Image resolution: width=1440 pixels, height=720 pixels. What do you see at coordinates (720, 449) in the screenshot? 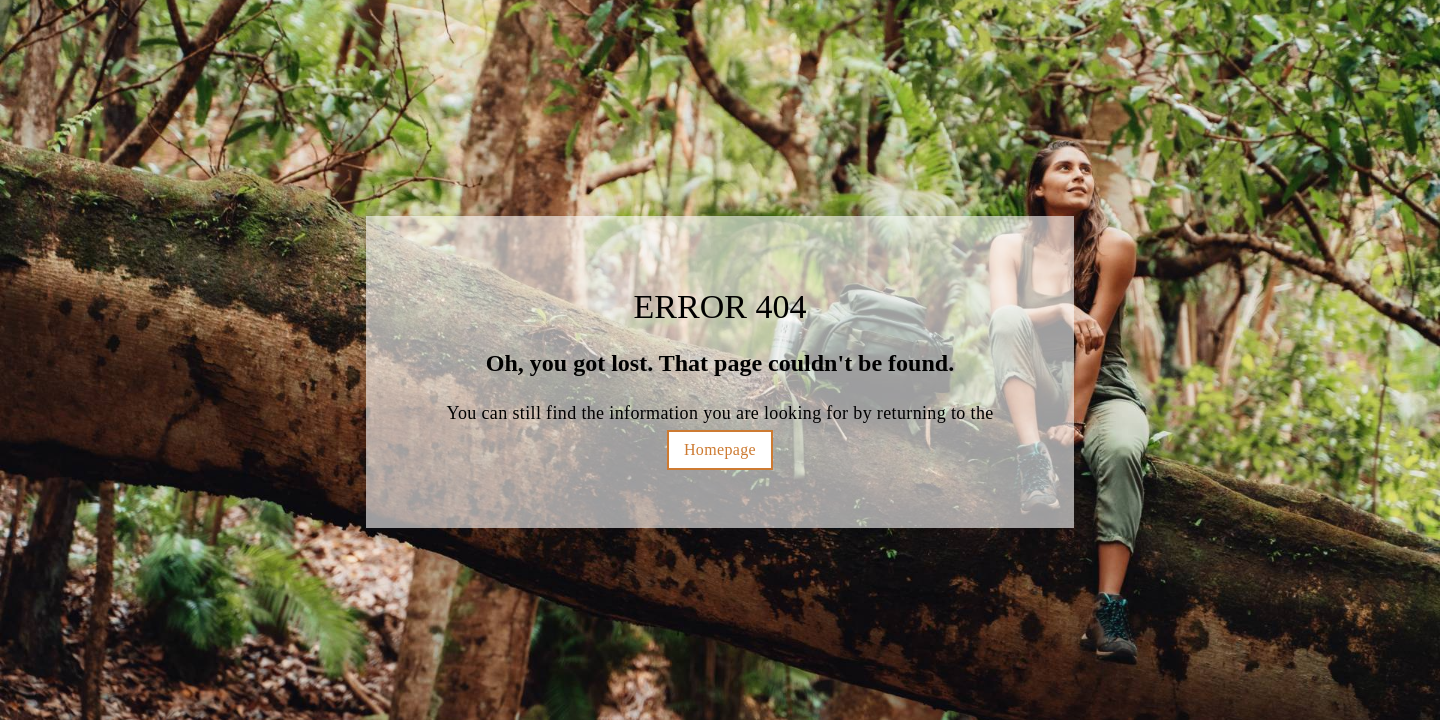
I see `Homepage` at bounding box center [720, 449].